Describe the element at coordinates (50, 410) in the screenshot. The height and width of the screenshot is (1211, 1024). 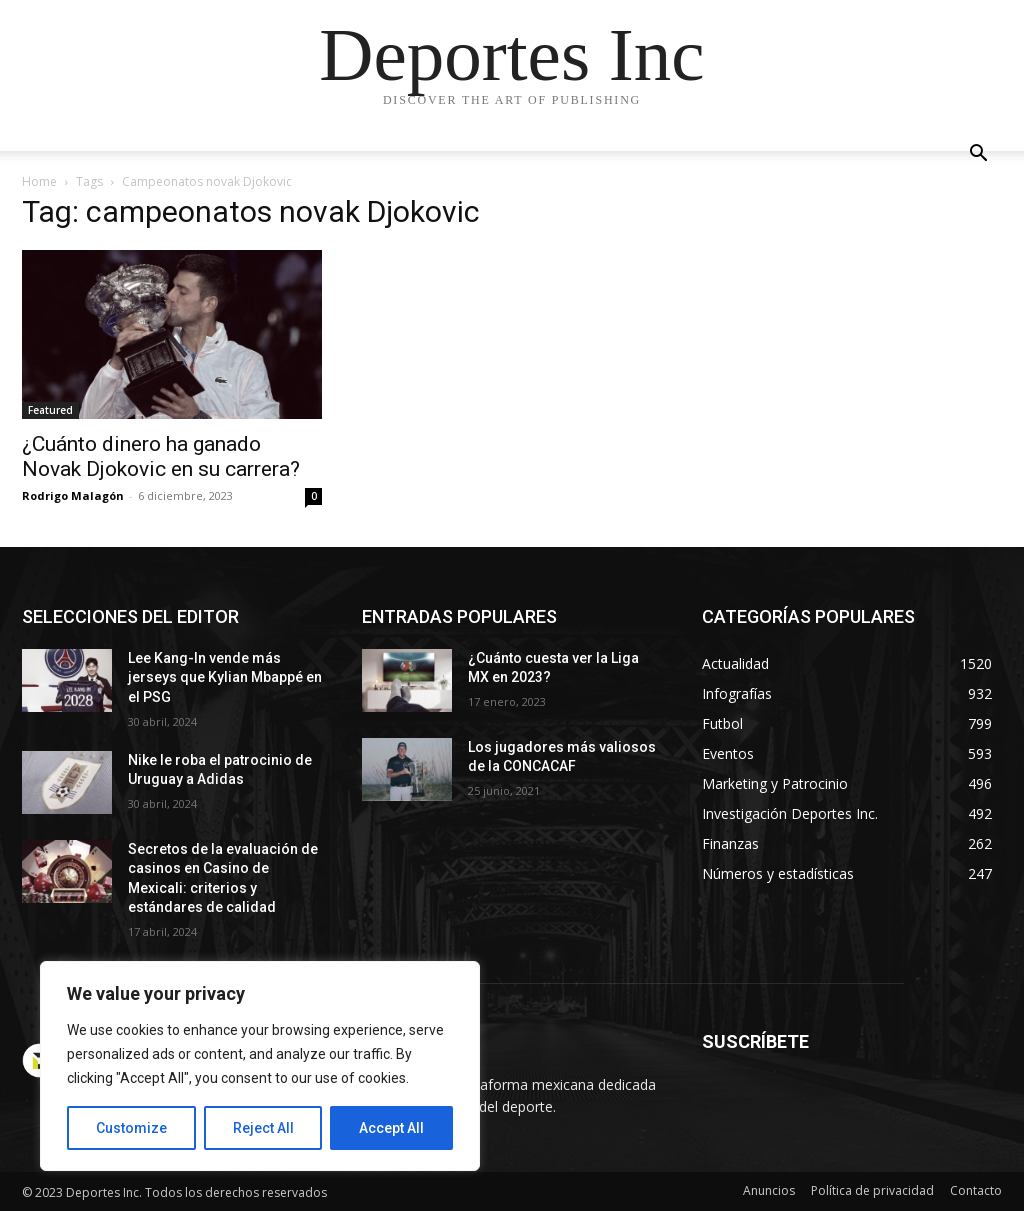
I see `Featured` at that location.